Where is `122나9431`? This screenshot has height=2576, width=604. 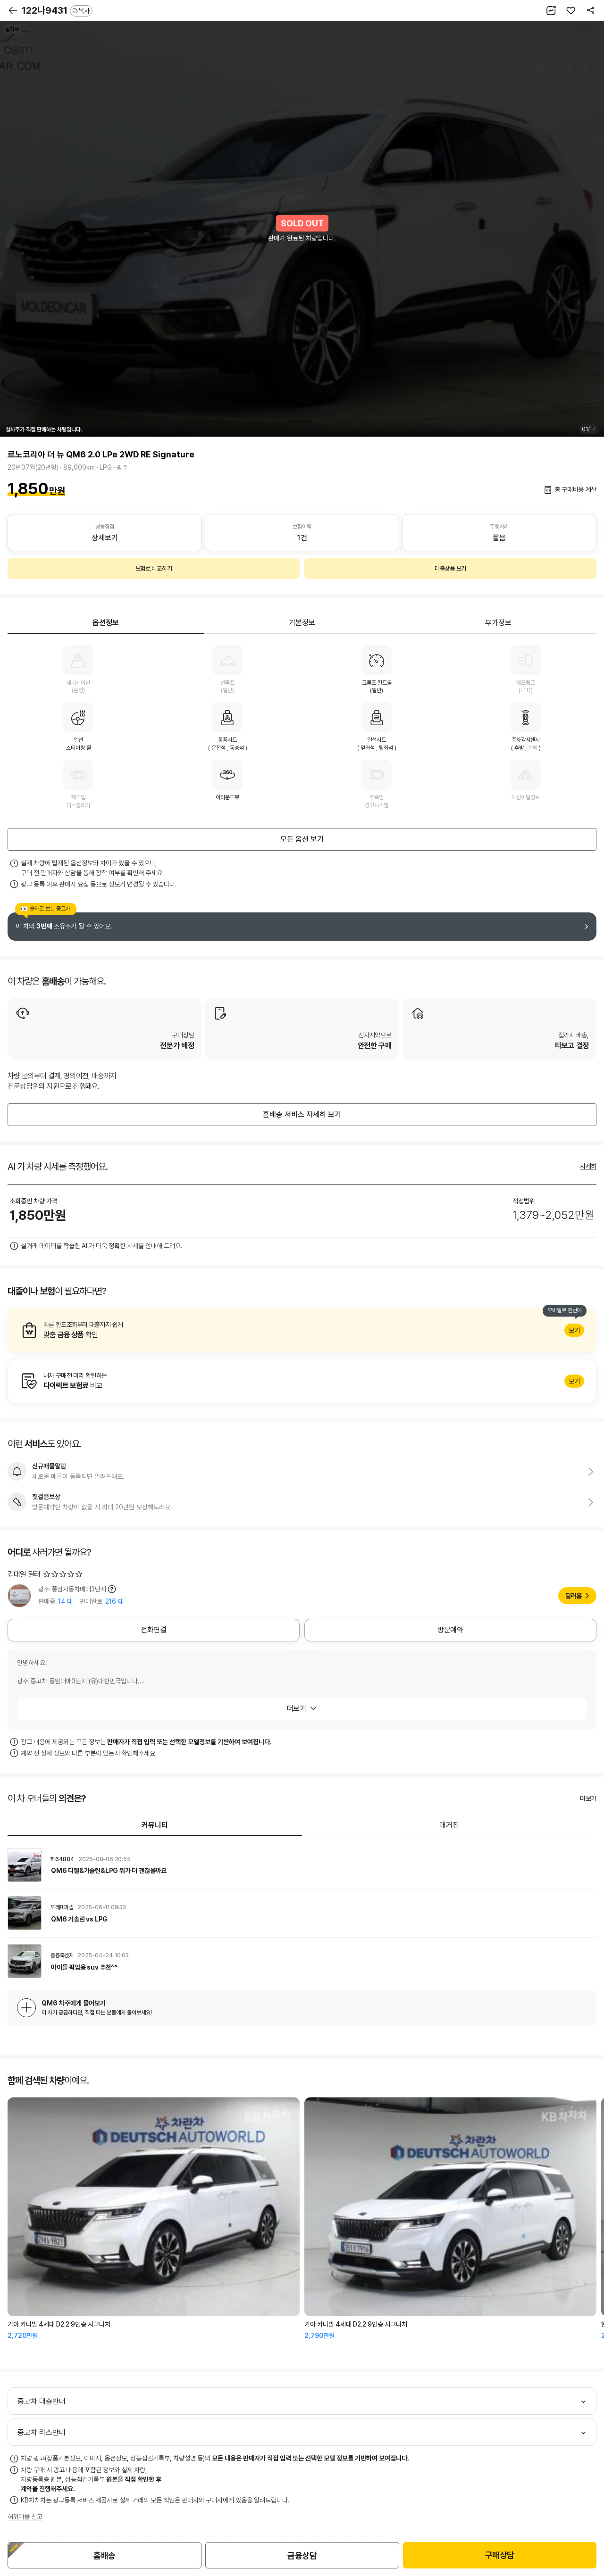 122나9431 is located at coordinates (57, 10).